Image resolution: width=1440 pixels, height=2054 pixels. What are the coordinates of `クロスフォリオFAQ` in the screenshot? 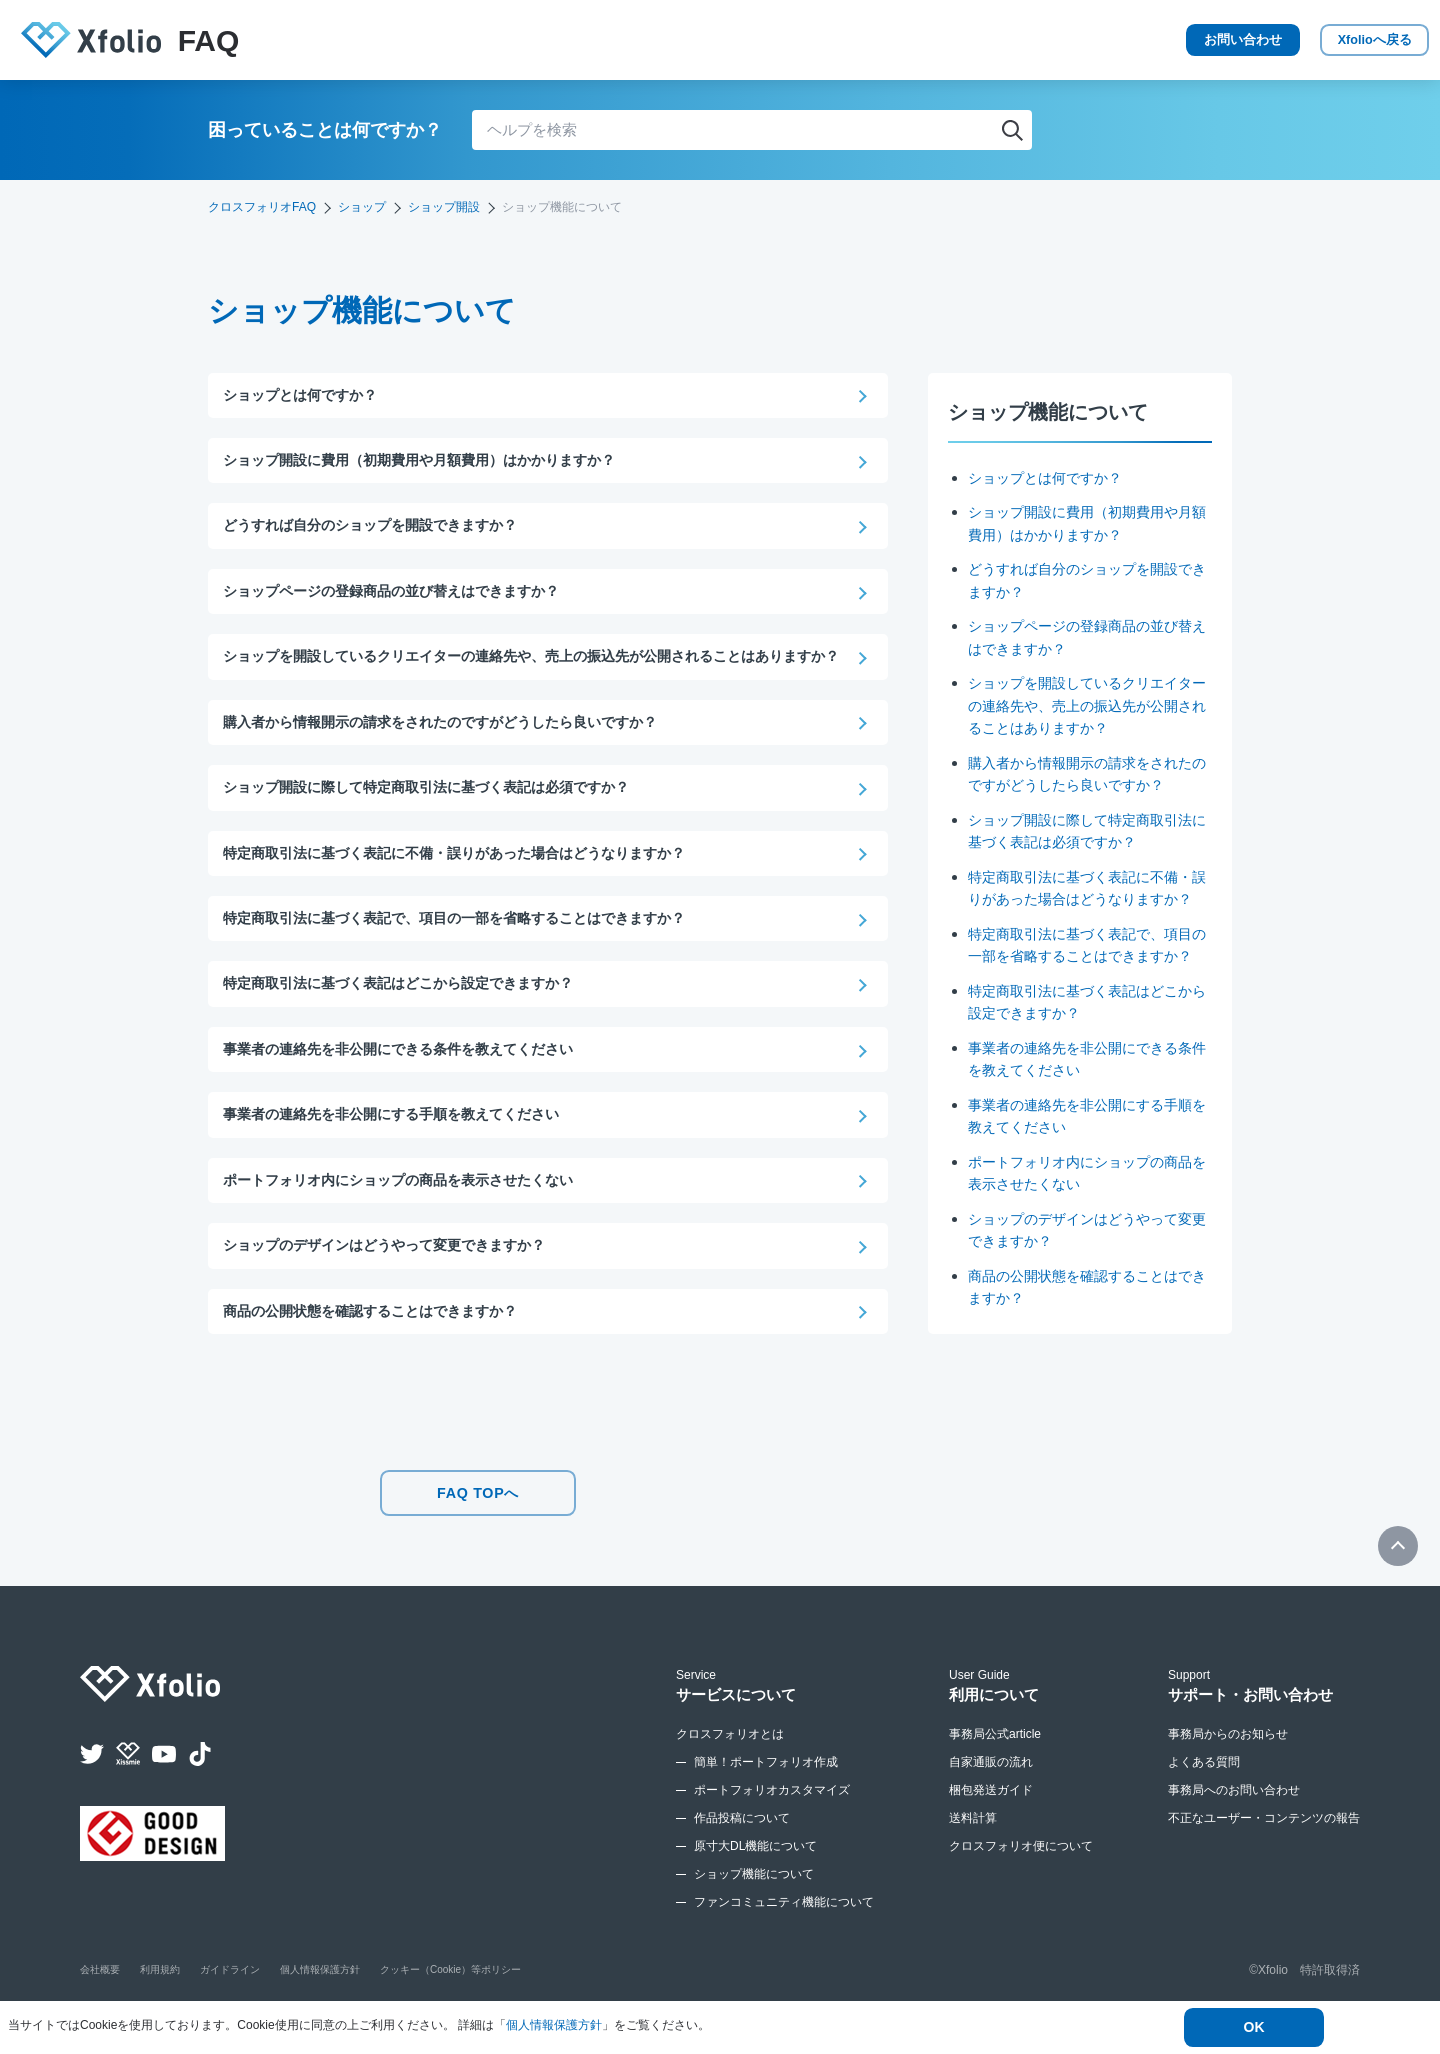 It's located at (262, 207).